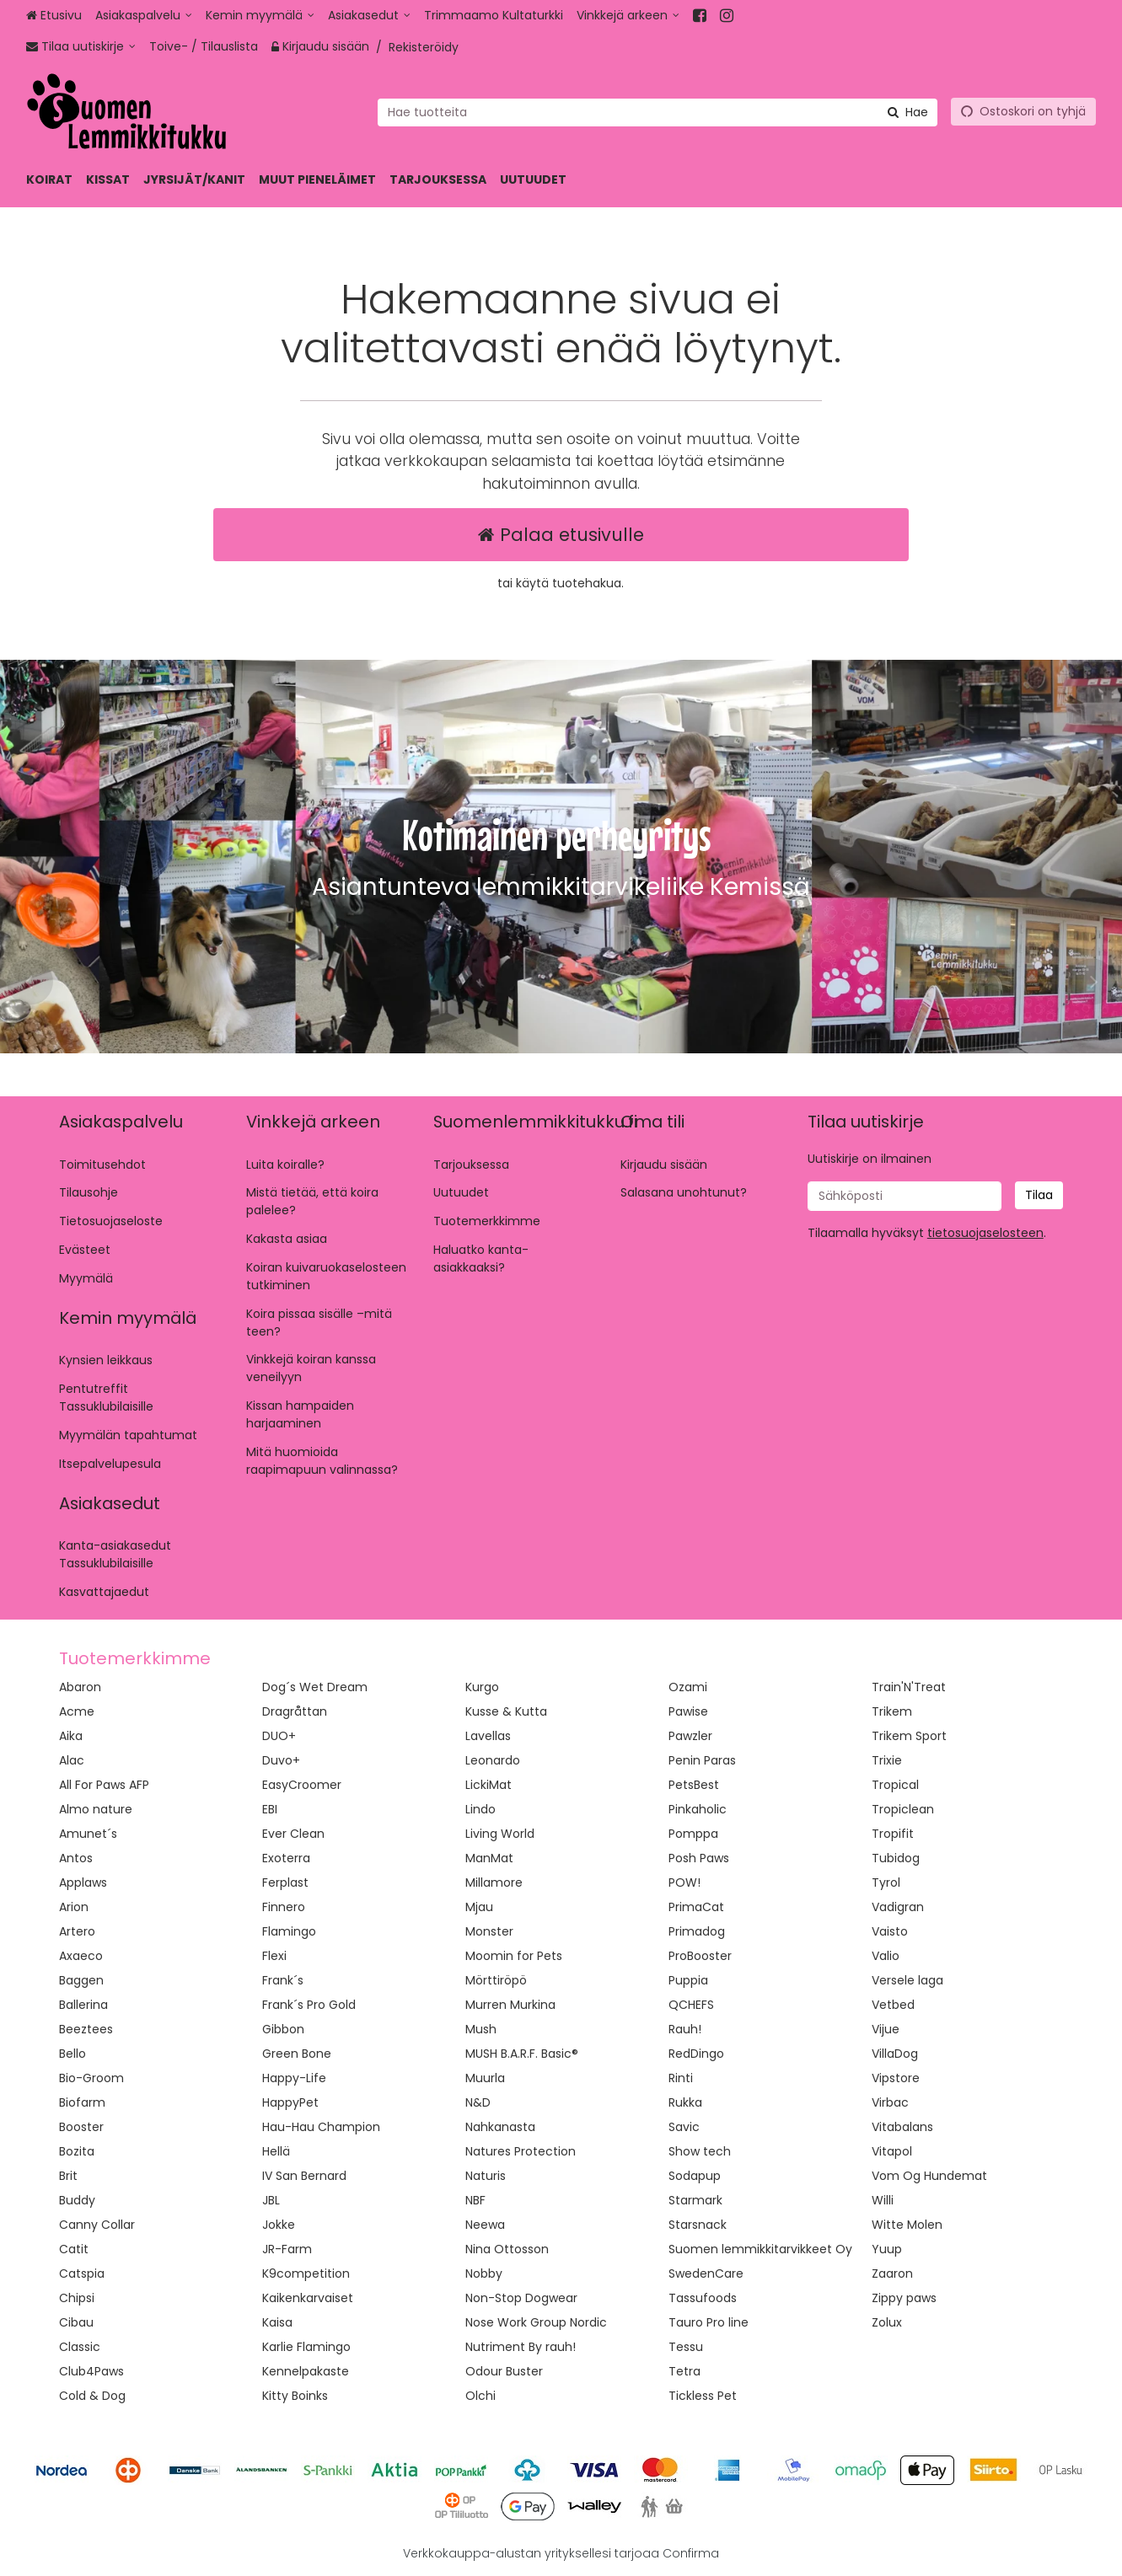  Describe the element at coordinates (304, 2175) in the screenshot. I see `IV San Bernard` at that location.